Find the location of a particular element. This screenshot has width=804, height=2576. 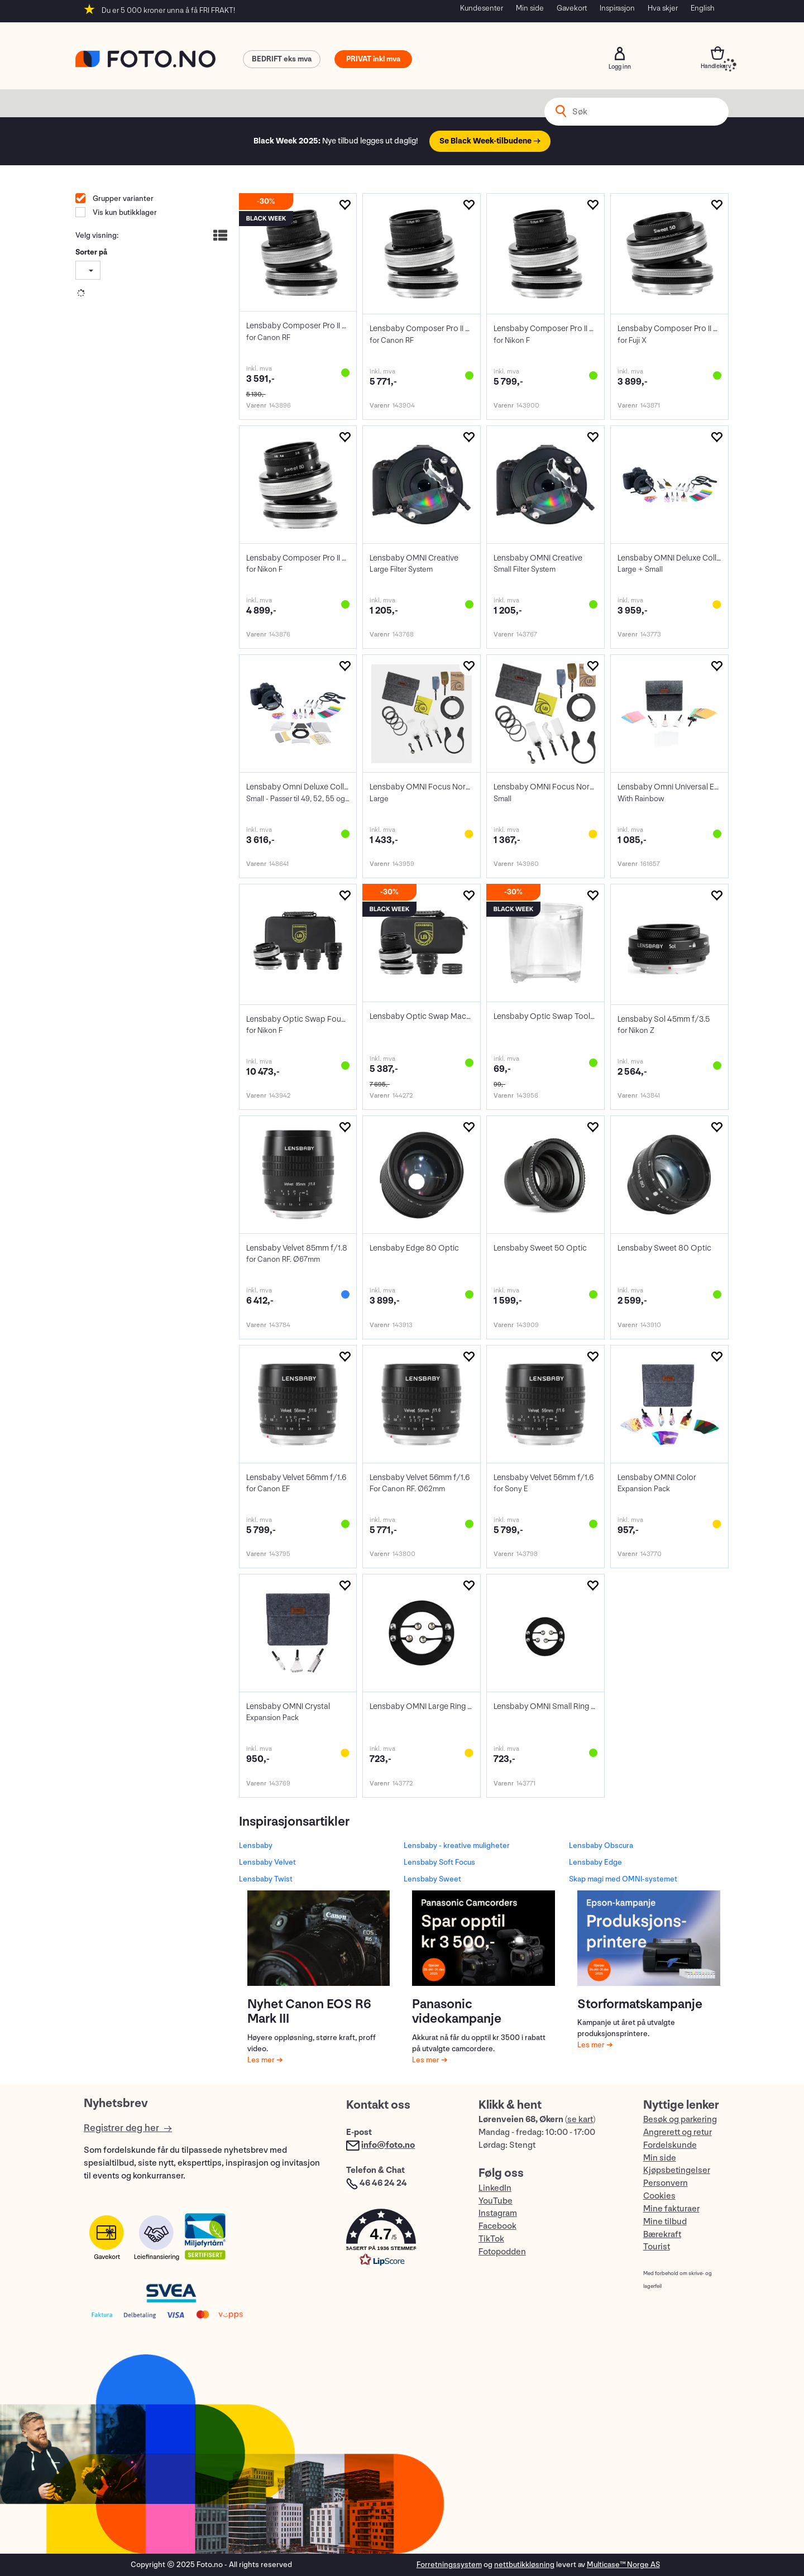

Grupper varianter is located at coordinates (122, 198).